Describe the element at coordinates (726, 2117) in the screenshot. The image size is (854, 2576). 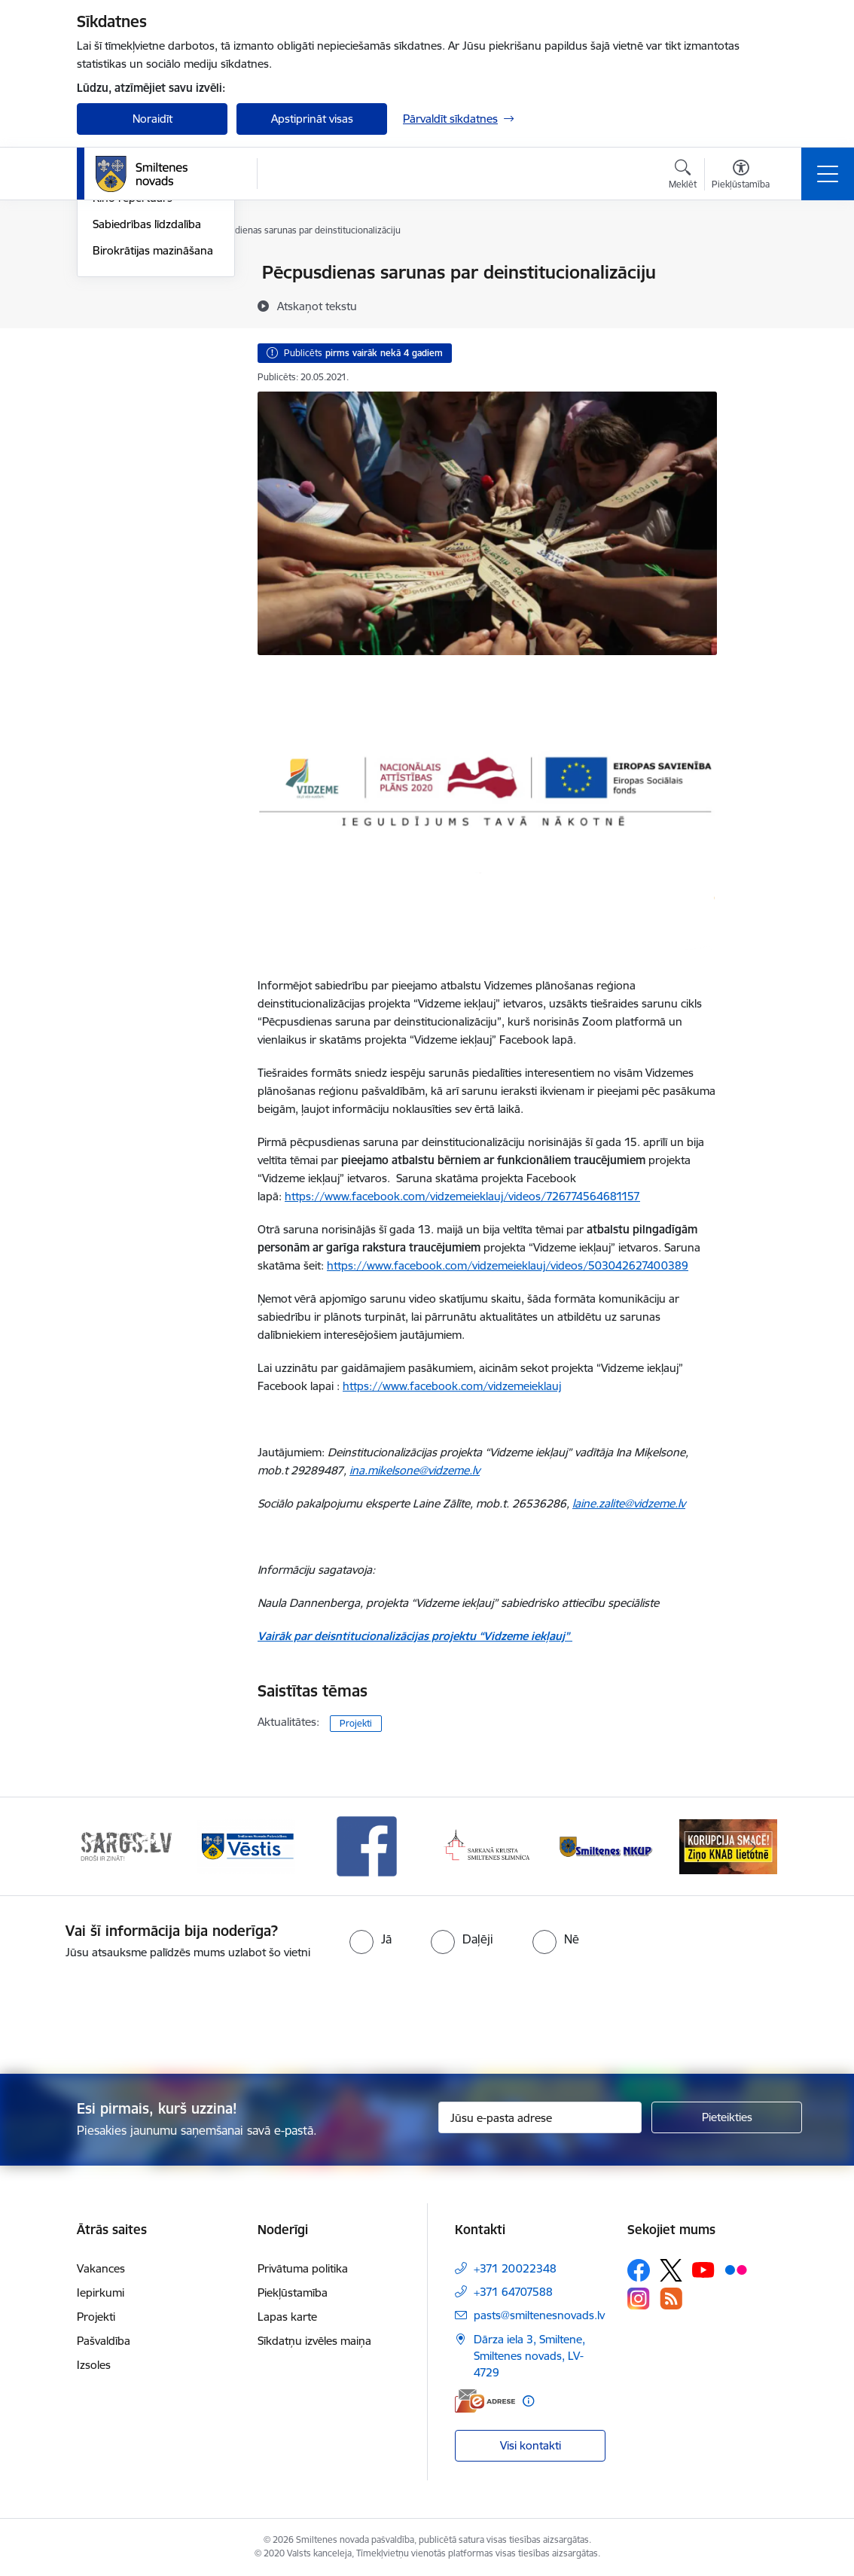
I see `[Pieteikties]` at that location.